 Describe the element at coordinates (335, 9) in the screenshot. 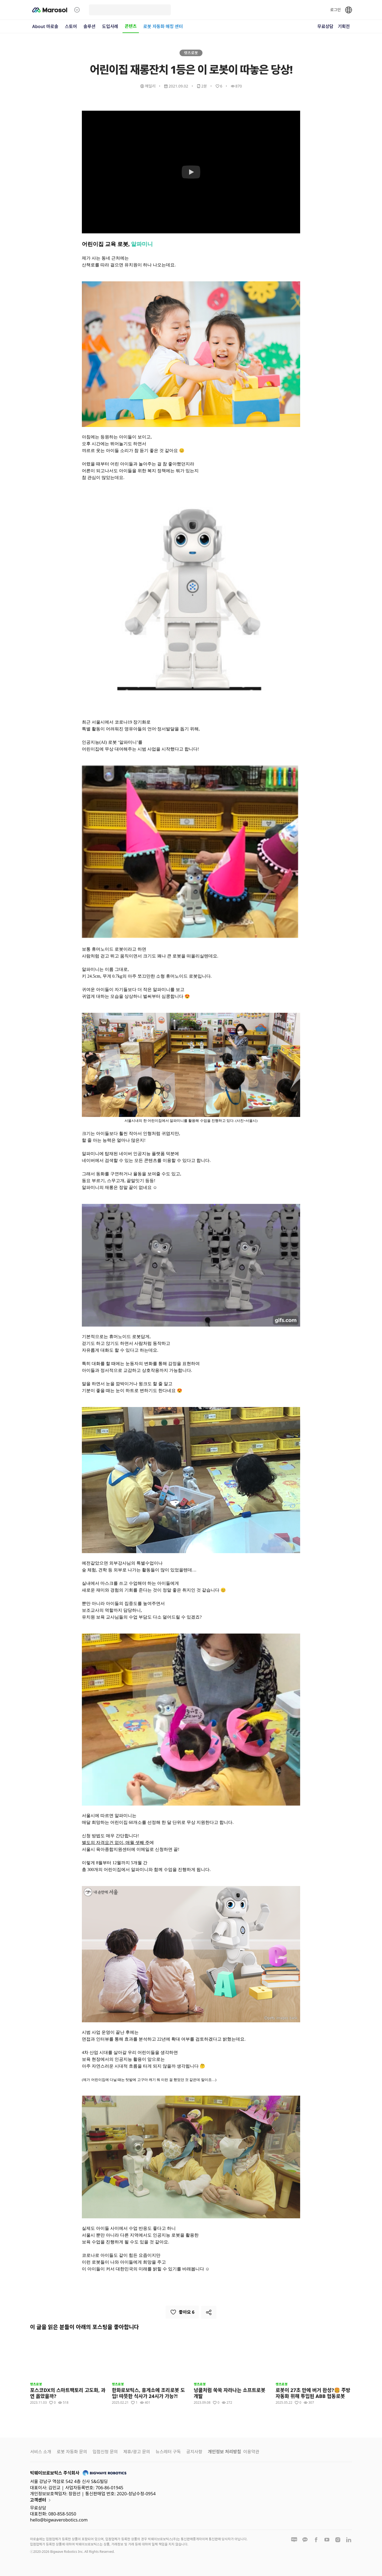

I see `로그인` at that location.